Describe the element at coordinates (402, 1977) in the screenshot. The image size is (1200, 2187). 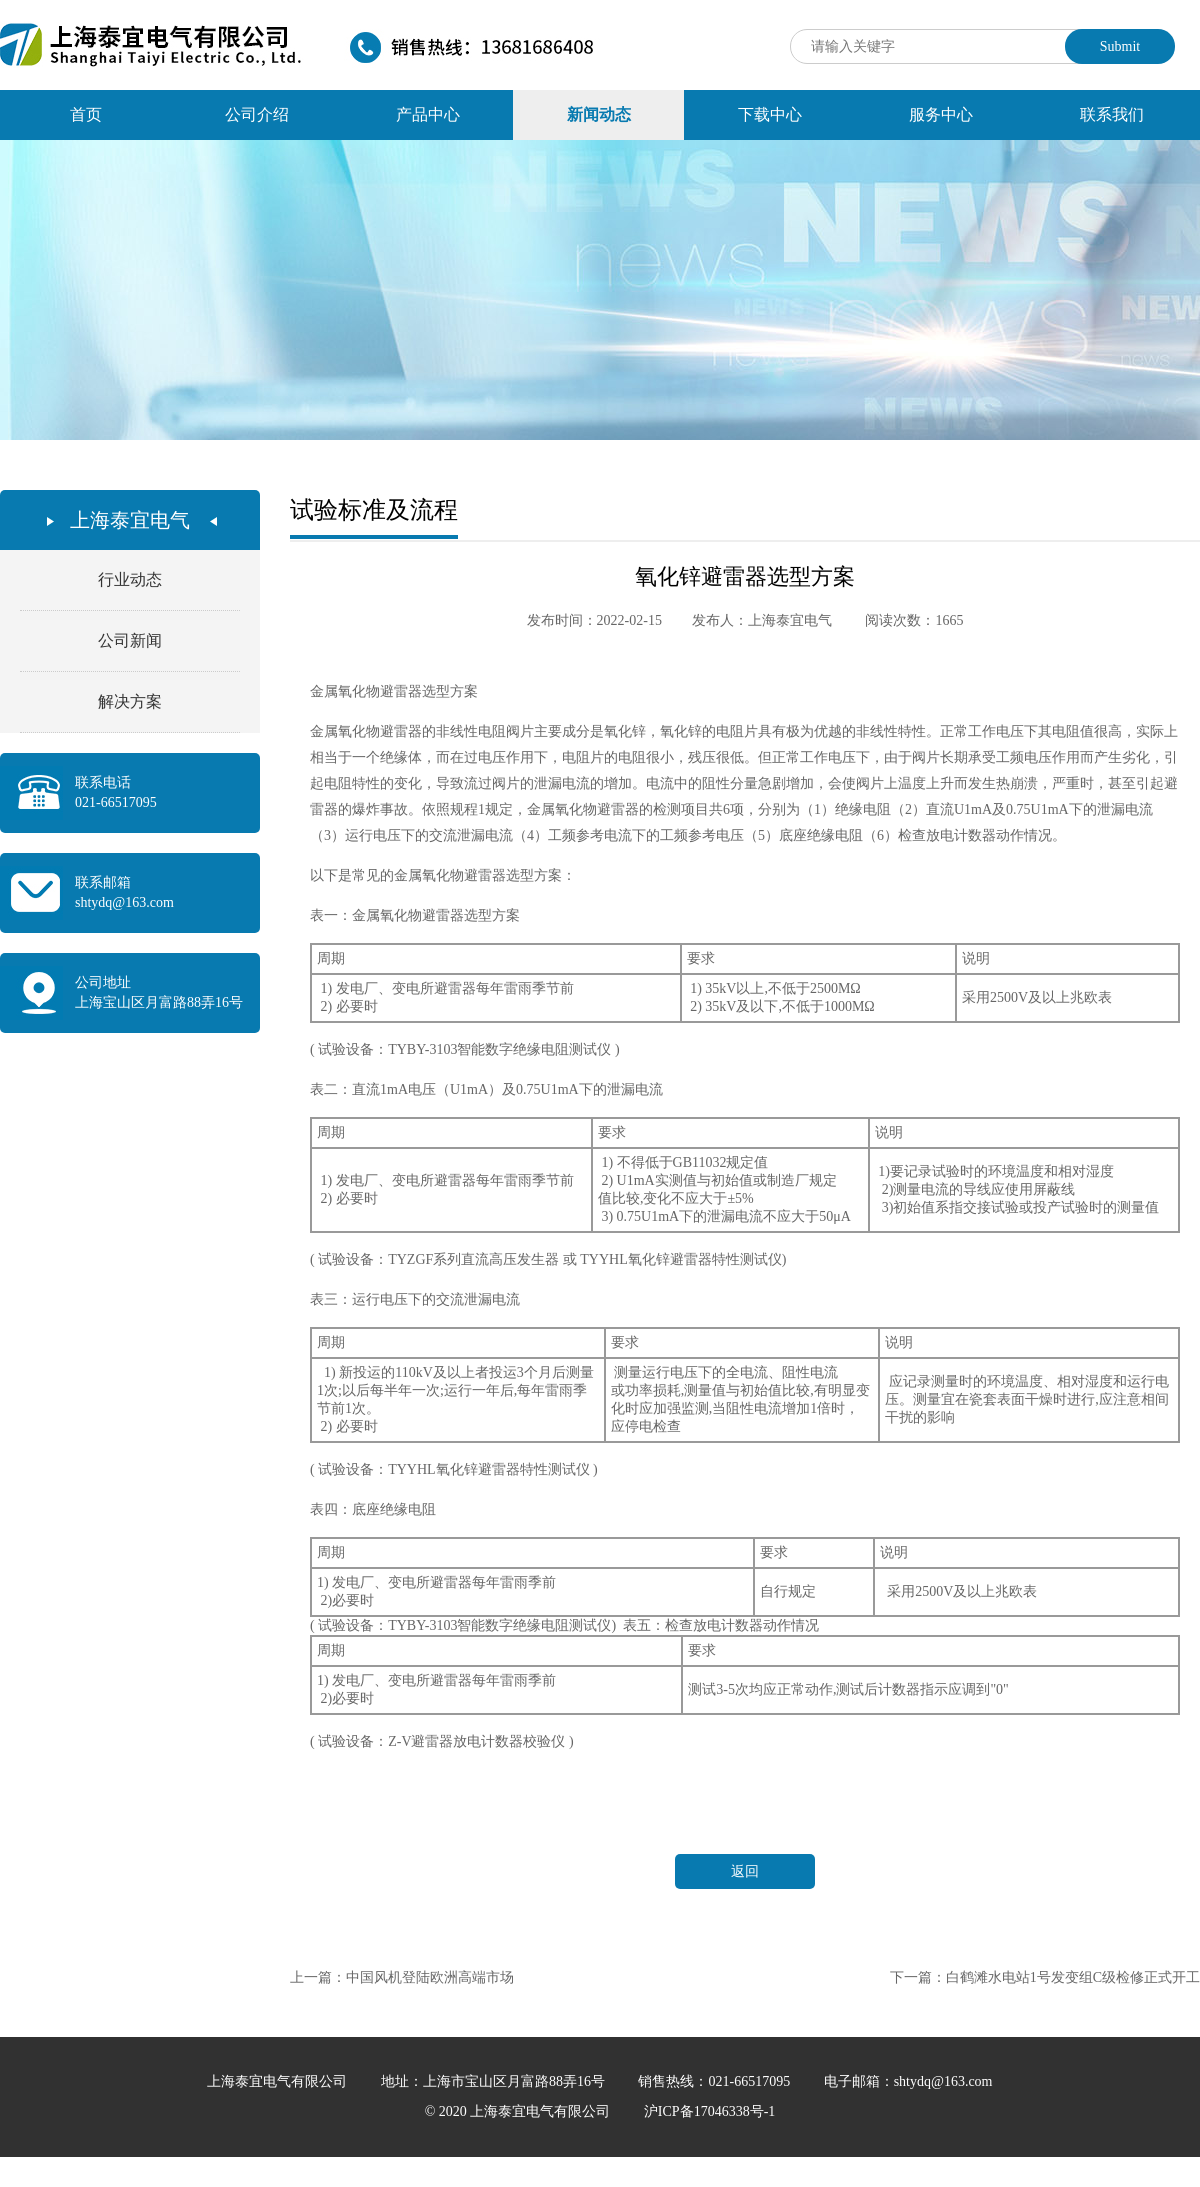
I see `上一篇：中国风机登陆欧洲高端市场` at that location.